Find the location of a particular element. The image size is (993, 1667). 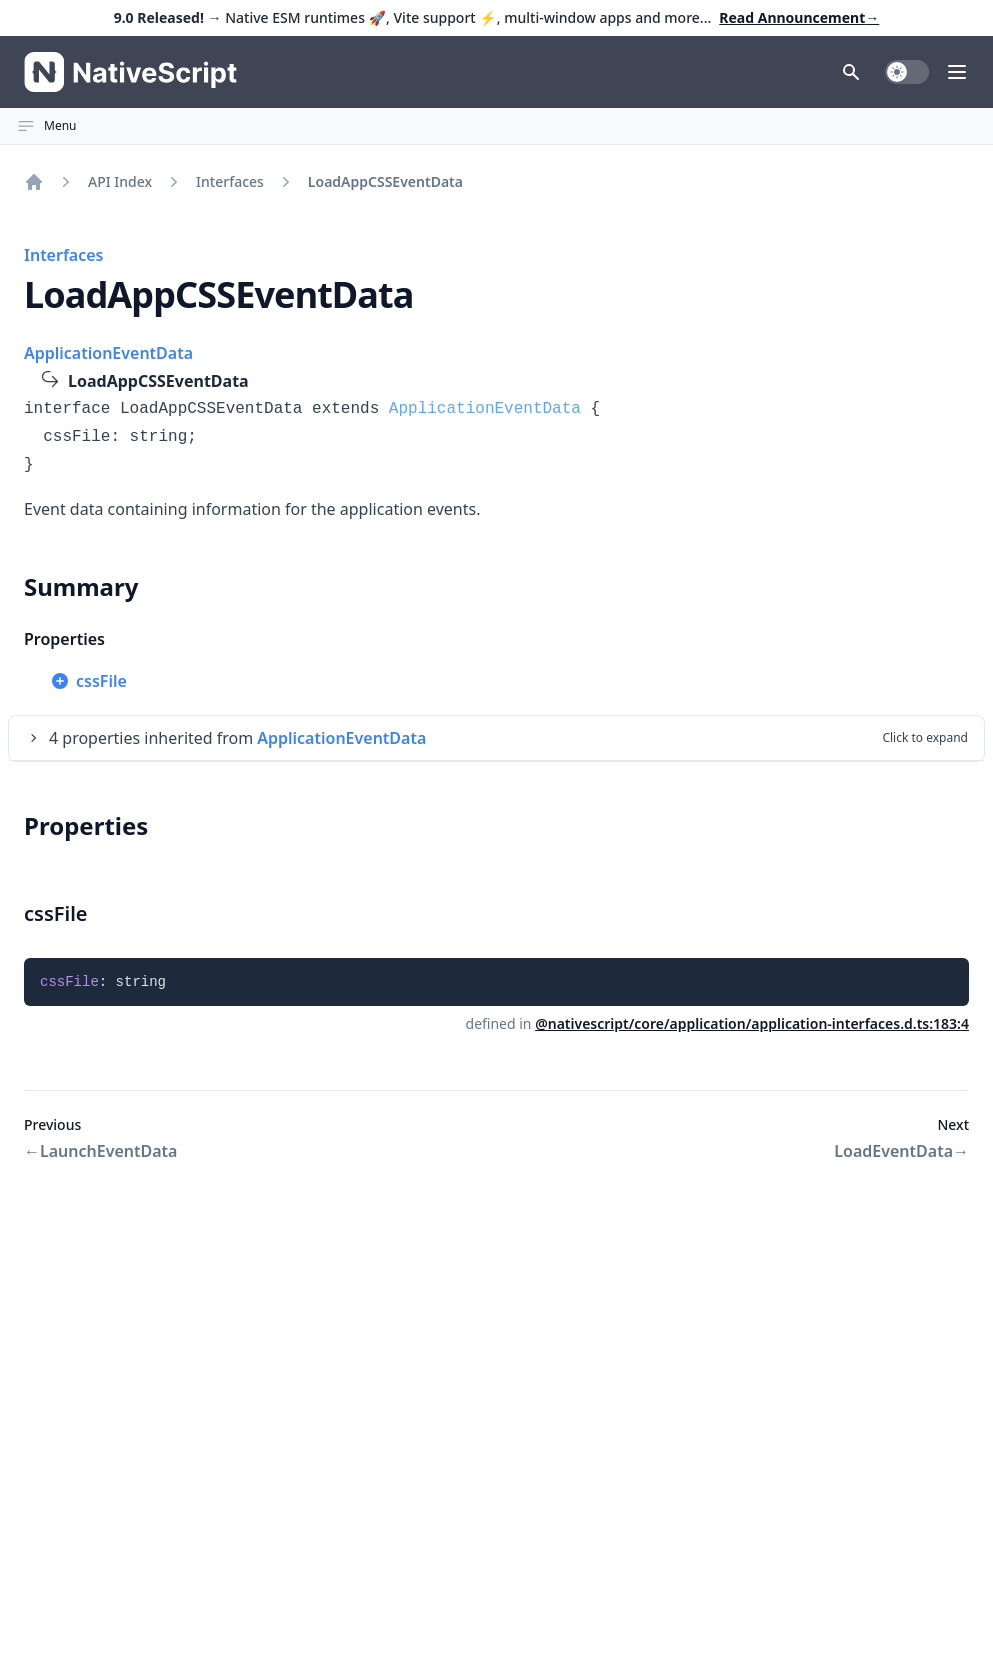

API Index is located at coordinates (120, 181).